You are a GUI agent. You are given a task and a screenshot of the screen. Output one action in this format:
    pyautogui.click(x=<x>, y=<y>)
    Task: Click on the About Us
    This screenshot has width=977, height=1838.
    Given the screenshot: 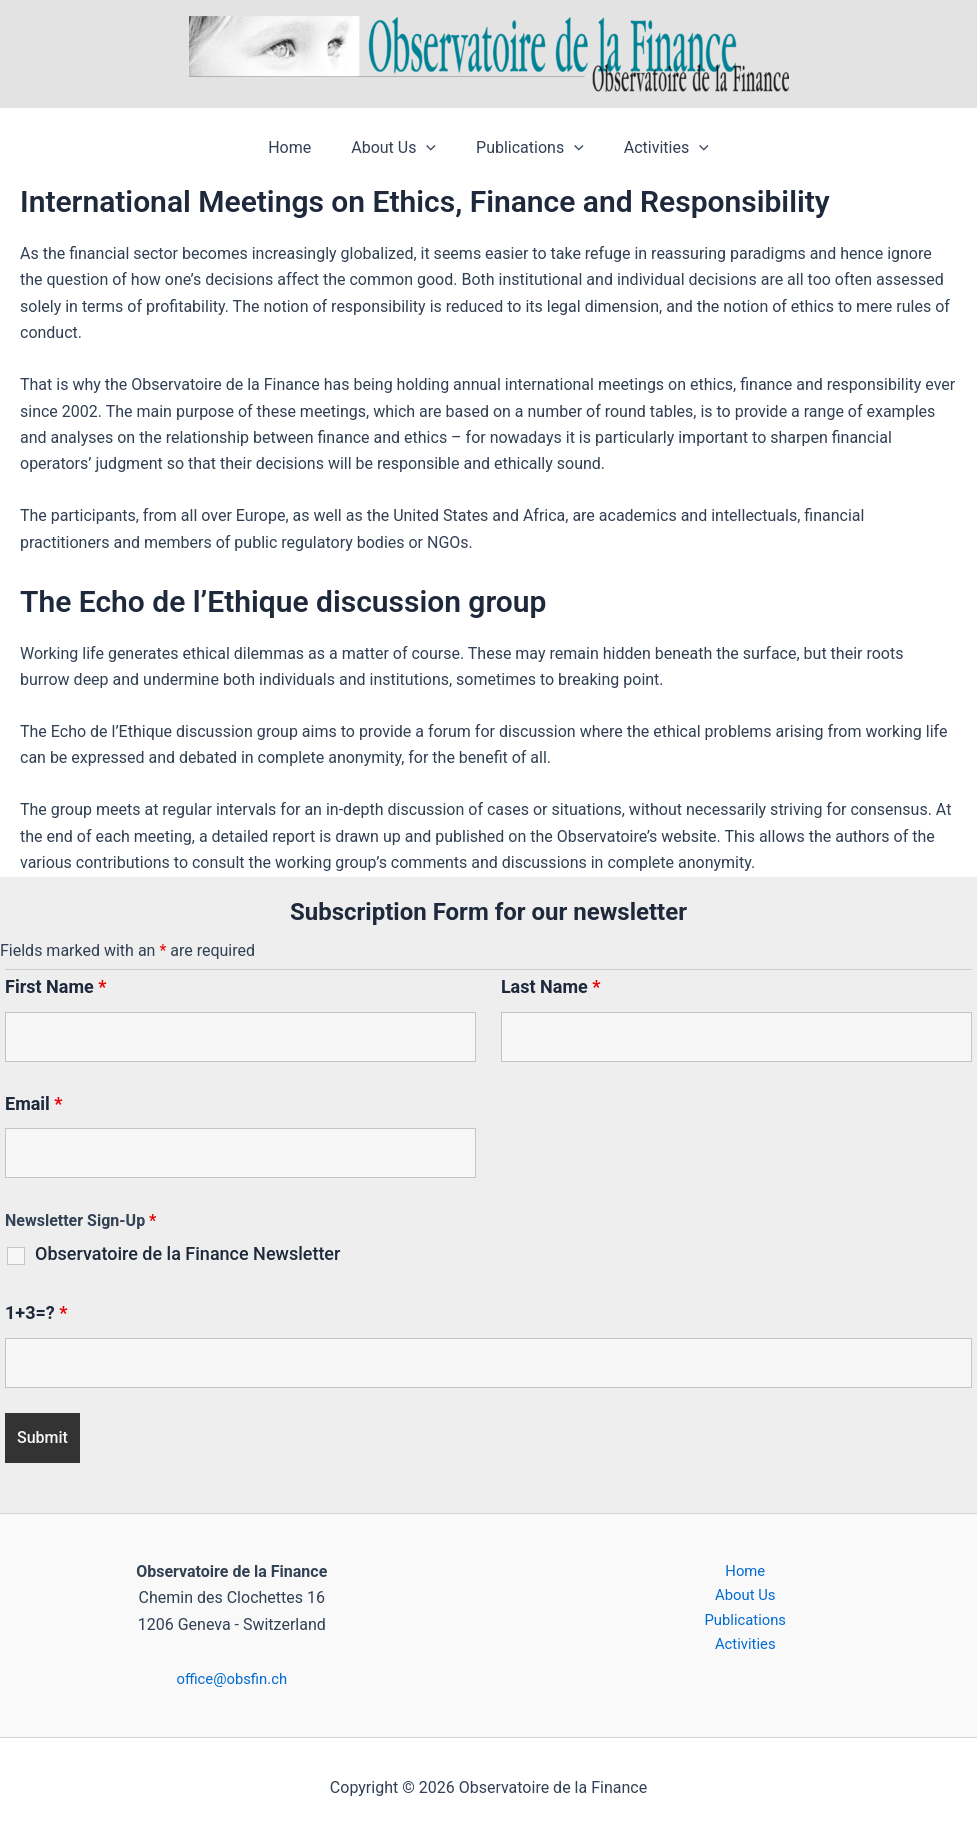 What is the action you would take?
    pyautogui.click(x=397, y=148)
    